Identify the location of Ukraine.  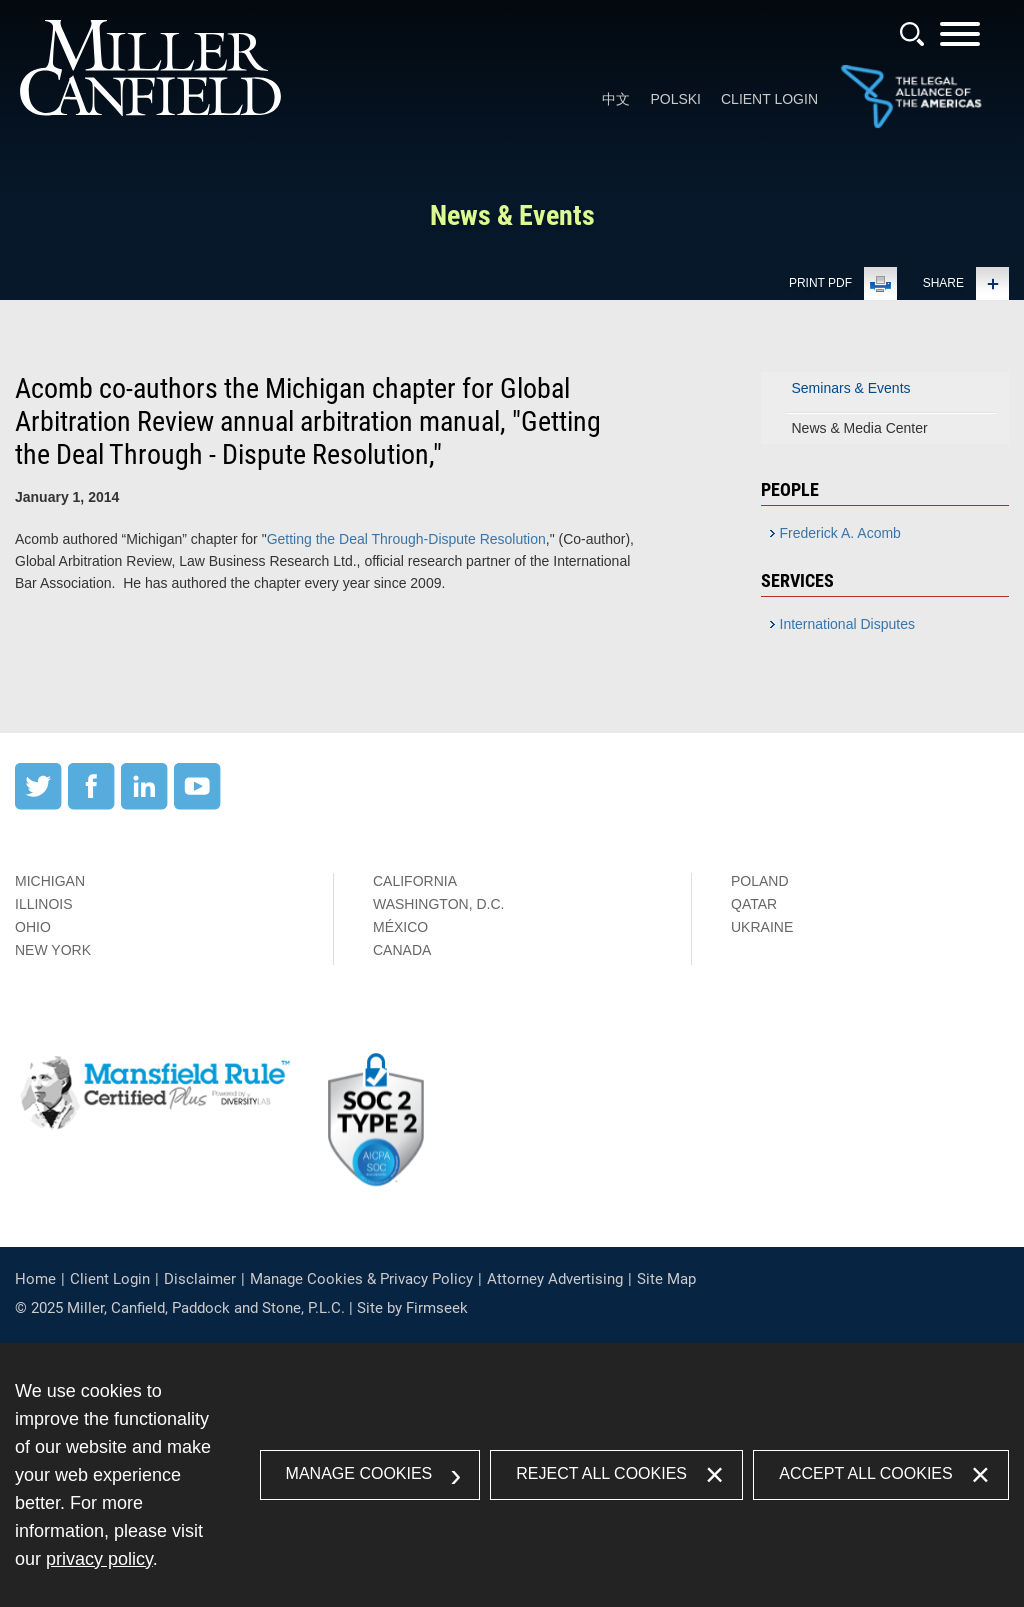
(762, 927).